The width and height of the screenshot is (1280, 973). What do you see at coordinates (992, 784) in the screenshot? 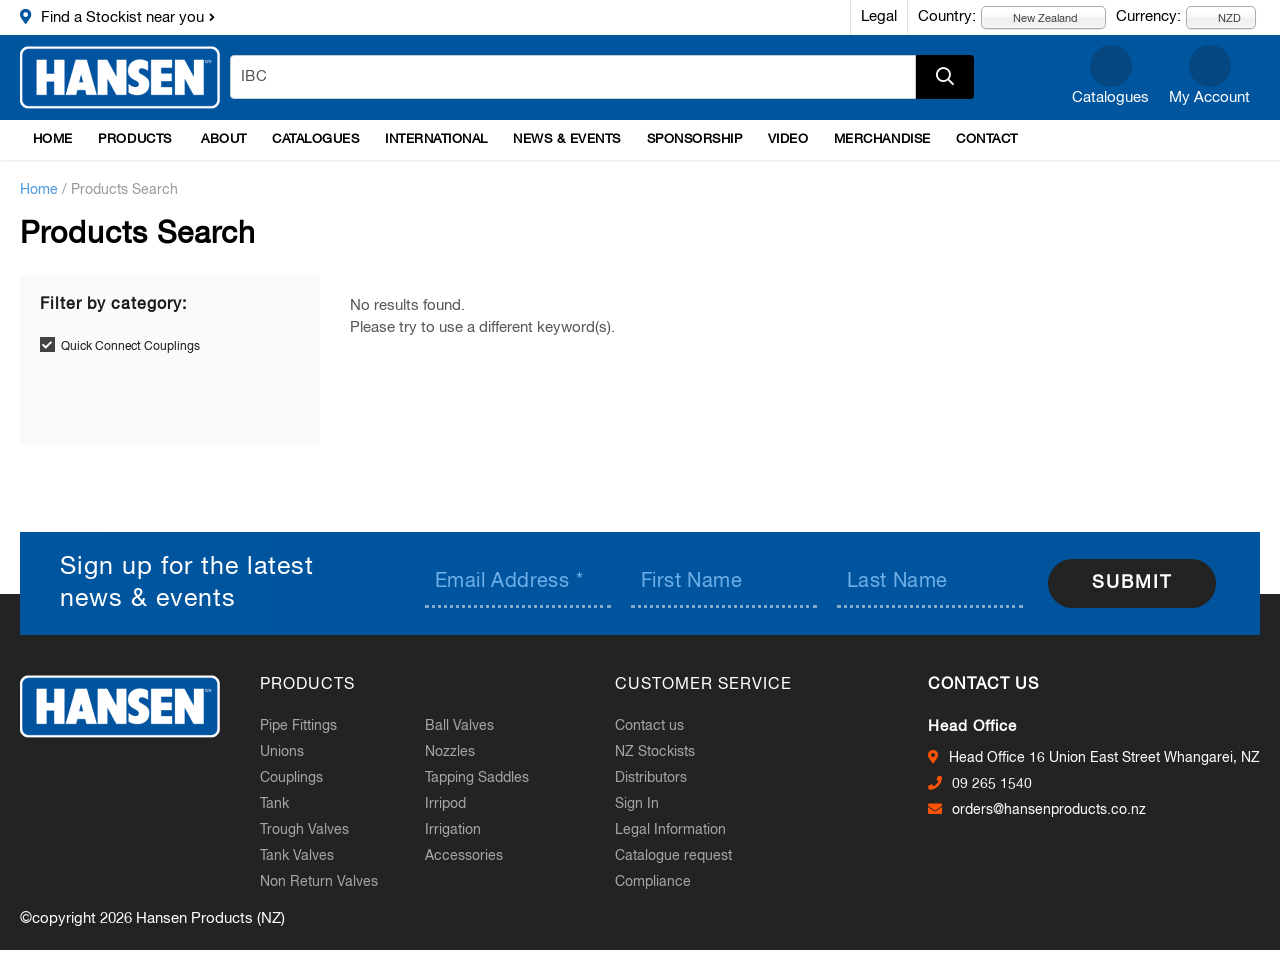
I see `09 265 1540` at bounding box center [992, 784].